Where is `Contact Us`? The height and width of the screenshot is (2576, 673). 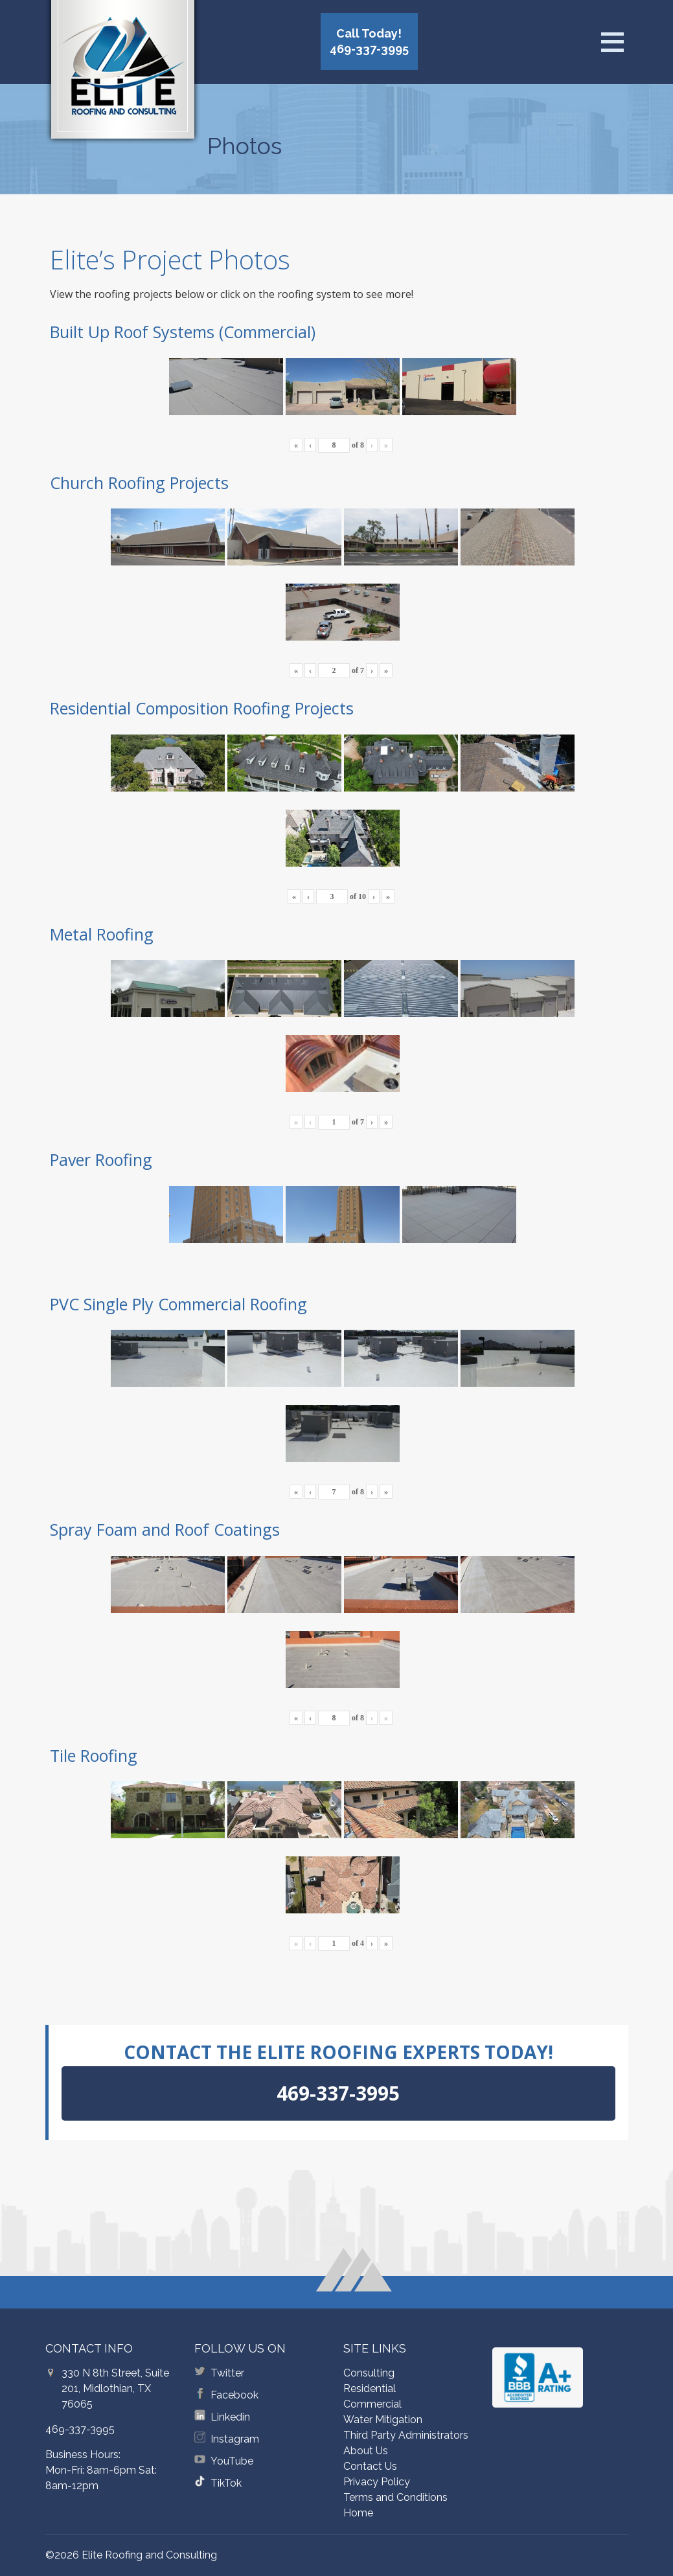 Contact Us is located at coordinates (370, 2466).